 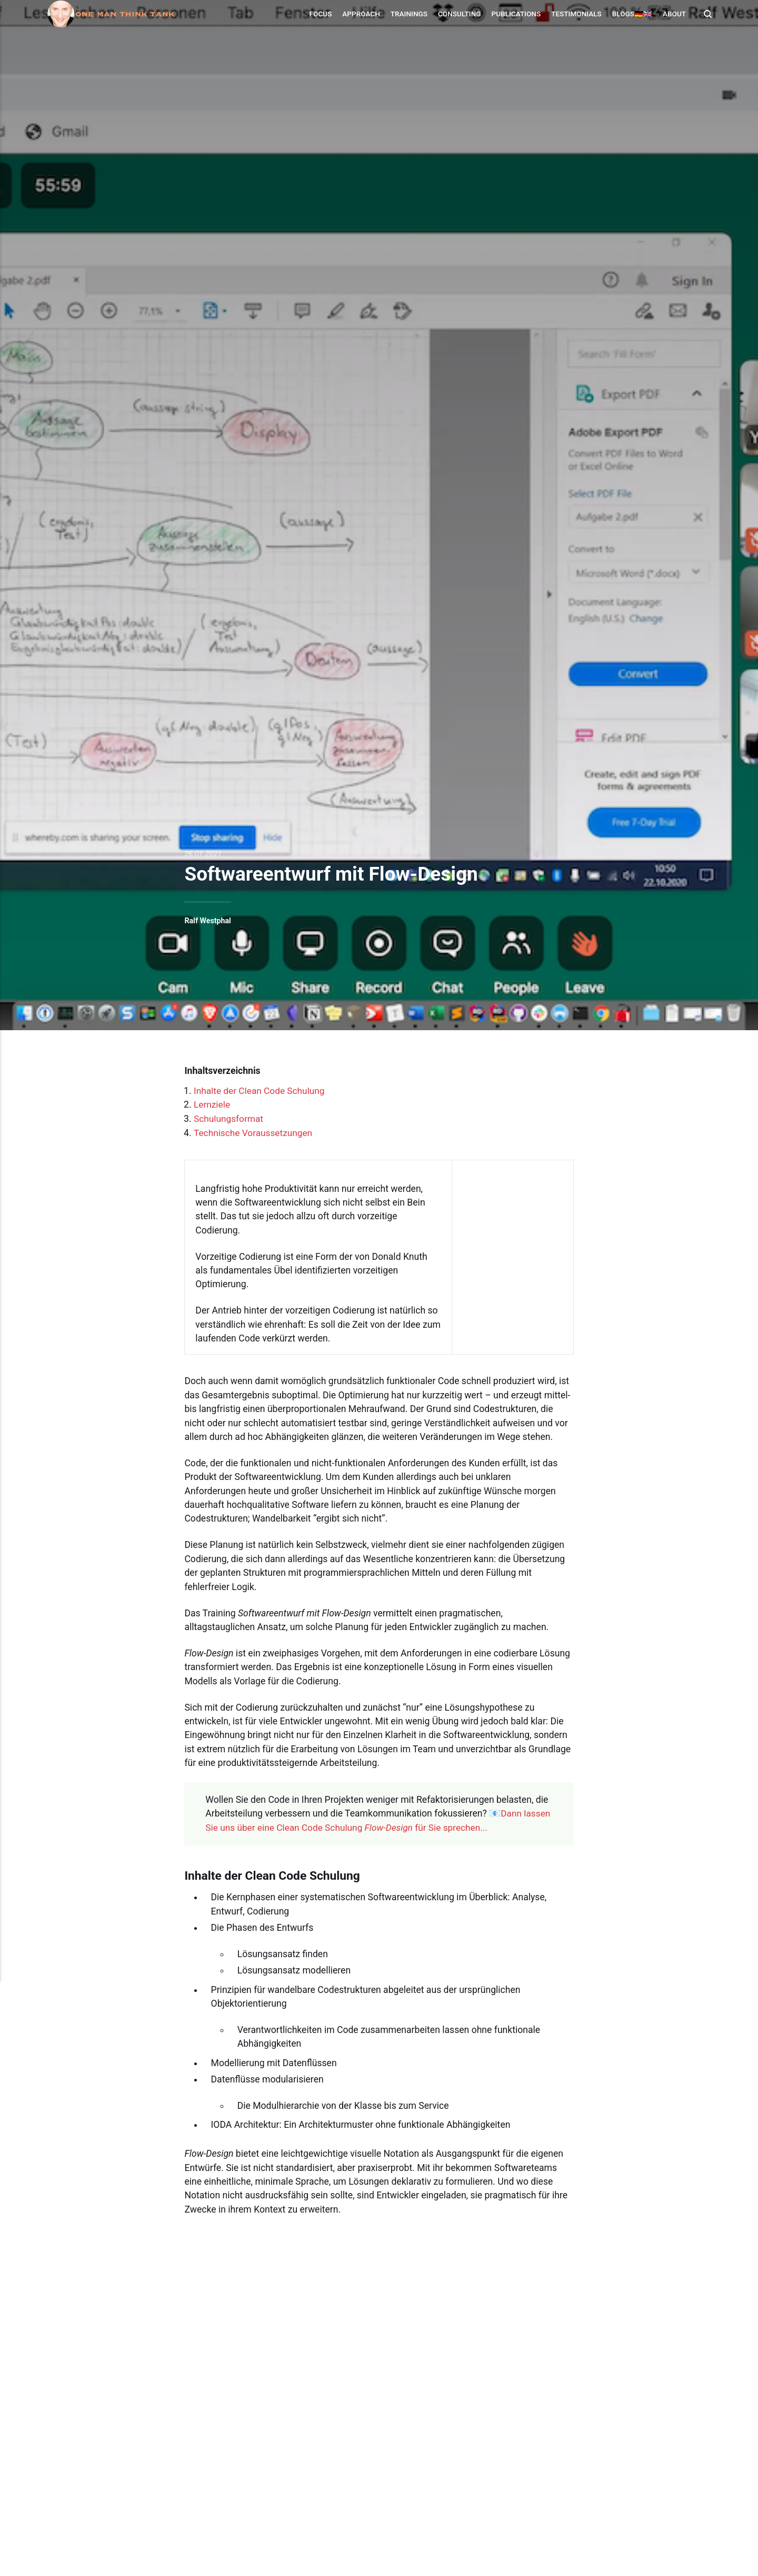 What do you see at coordinates (229, 1118) in the screenshot?
I see `Schulungsformat` at bounding box center [229, 1118].